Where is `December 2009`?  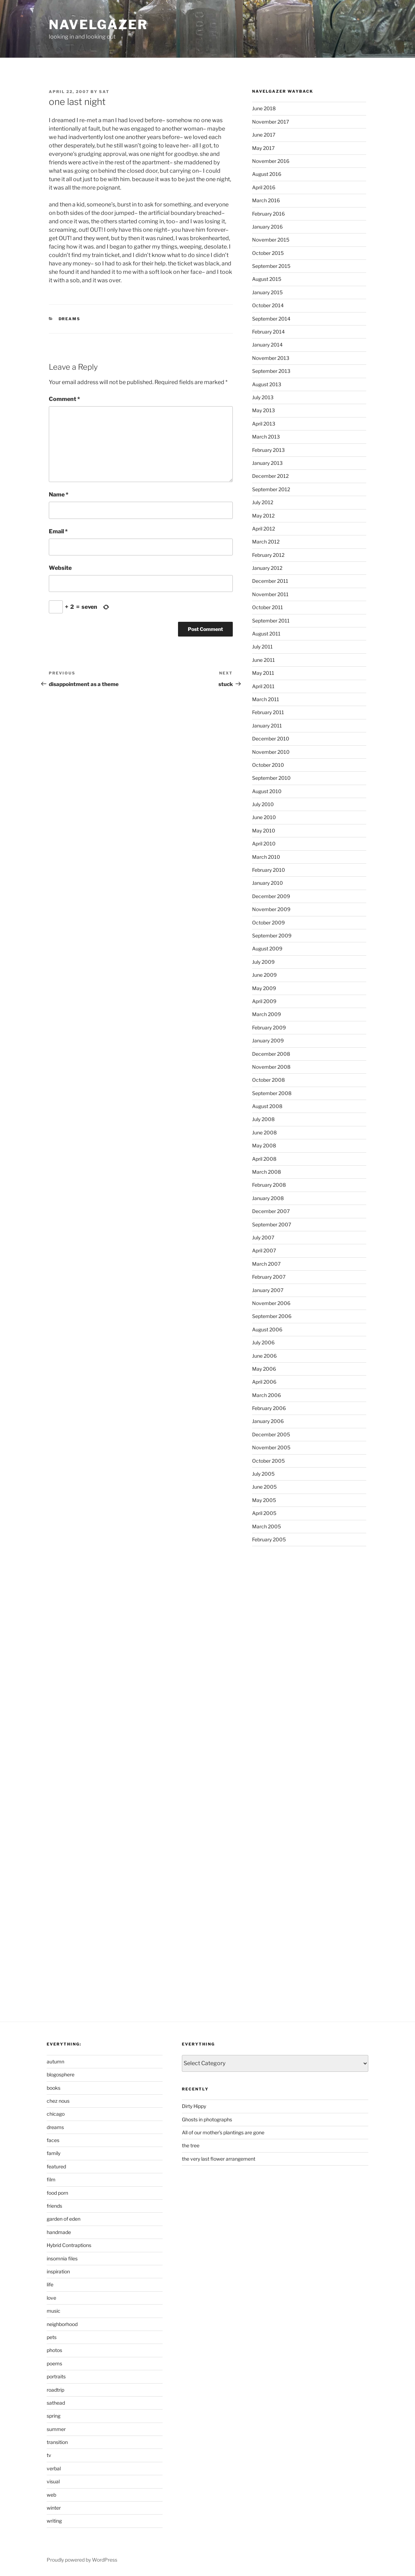 December 2009 is located at coordinates (271, 896).